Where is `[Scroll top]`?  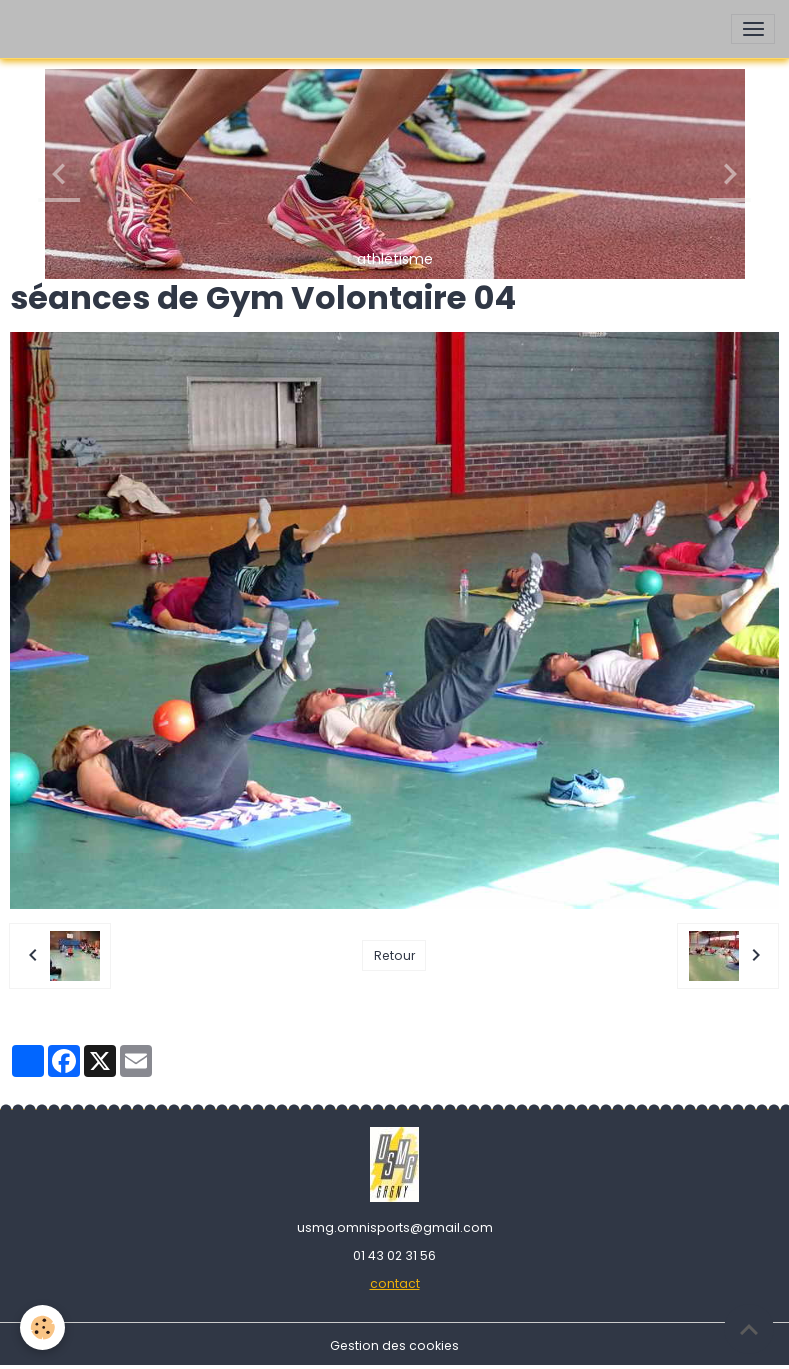
[Scroll top] is located at coordinates (749, 1329).